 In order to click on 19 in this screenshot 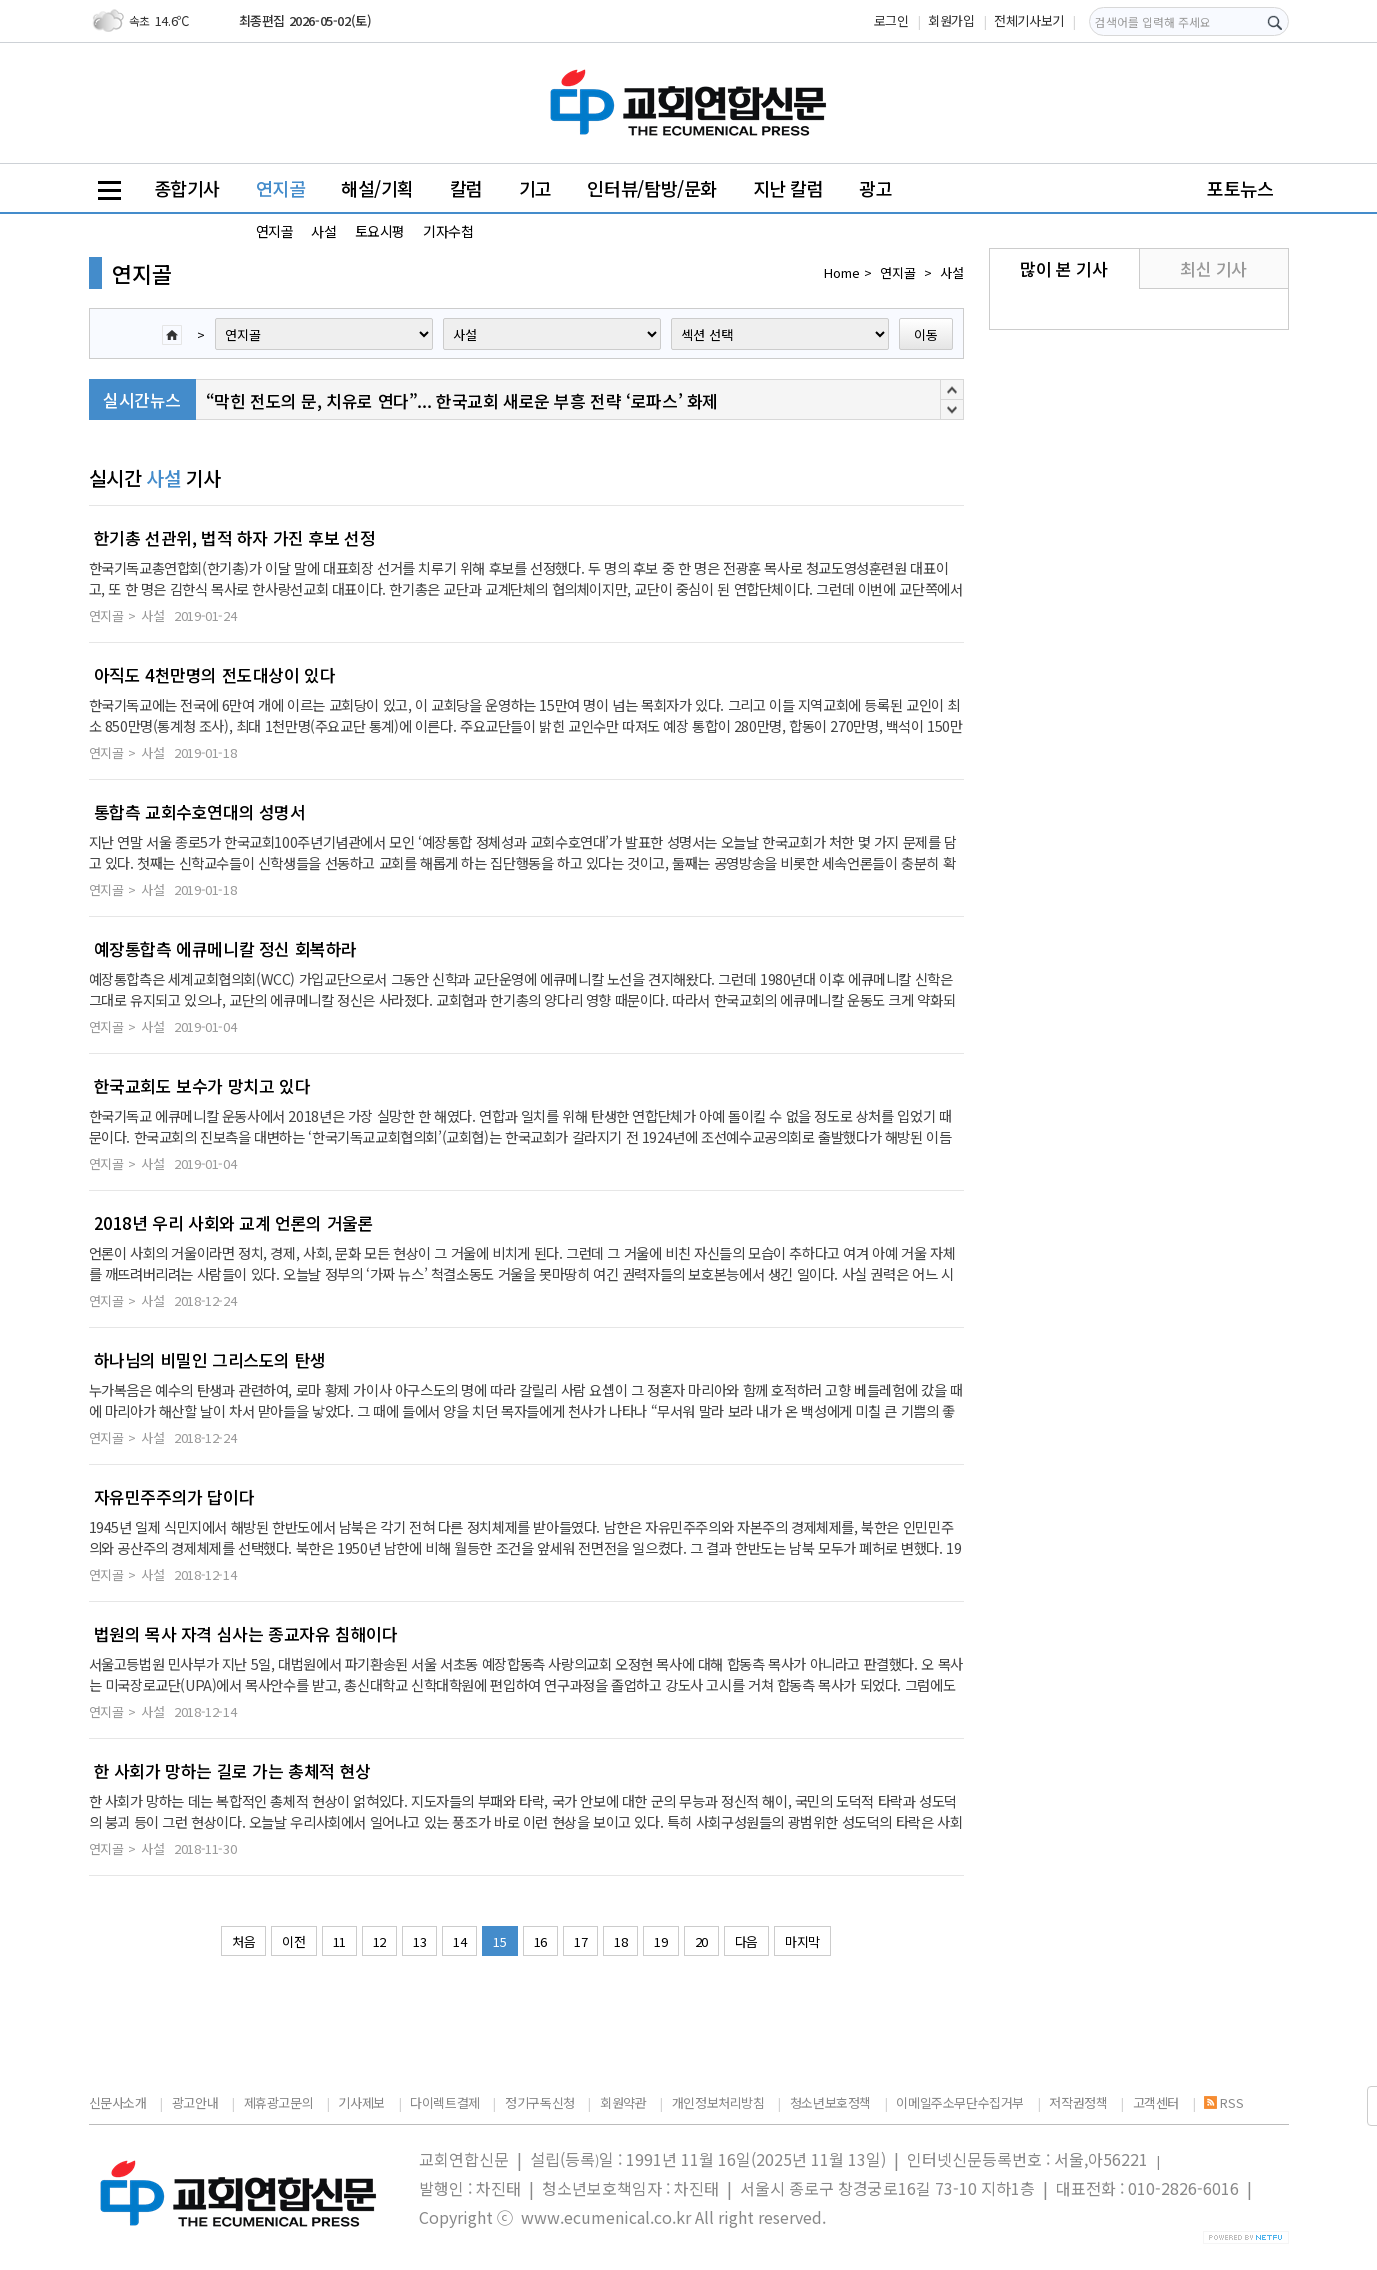, I will do `click(660, 1941)`.